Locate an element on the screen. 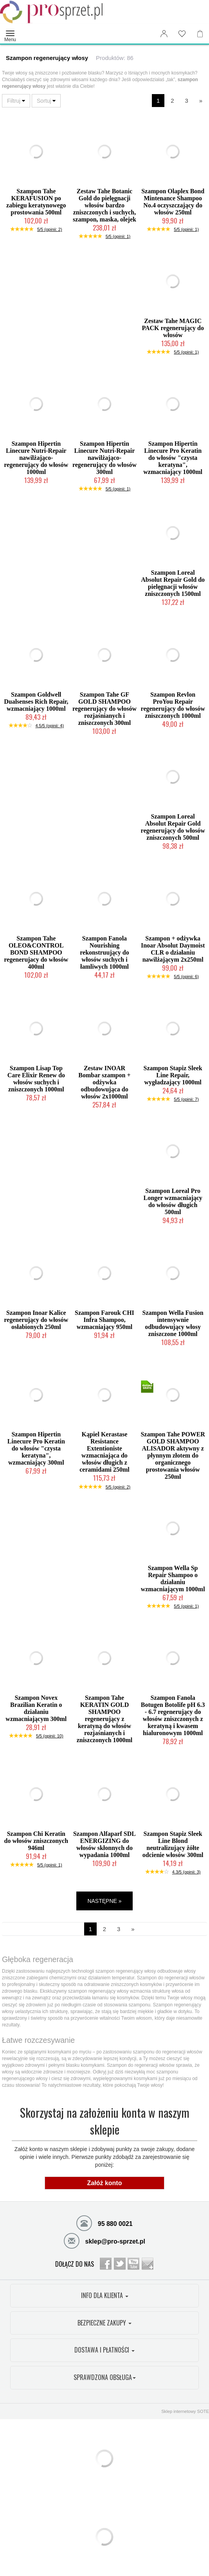 Image resolution: width=209 pixels, height=2576 pixels. Szampon Tahe GF GOLD SHAMPOO regenerujący do włosów rozjaśnianych i zniszczonych 300ml is located at coordinates (104, 708).